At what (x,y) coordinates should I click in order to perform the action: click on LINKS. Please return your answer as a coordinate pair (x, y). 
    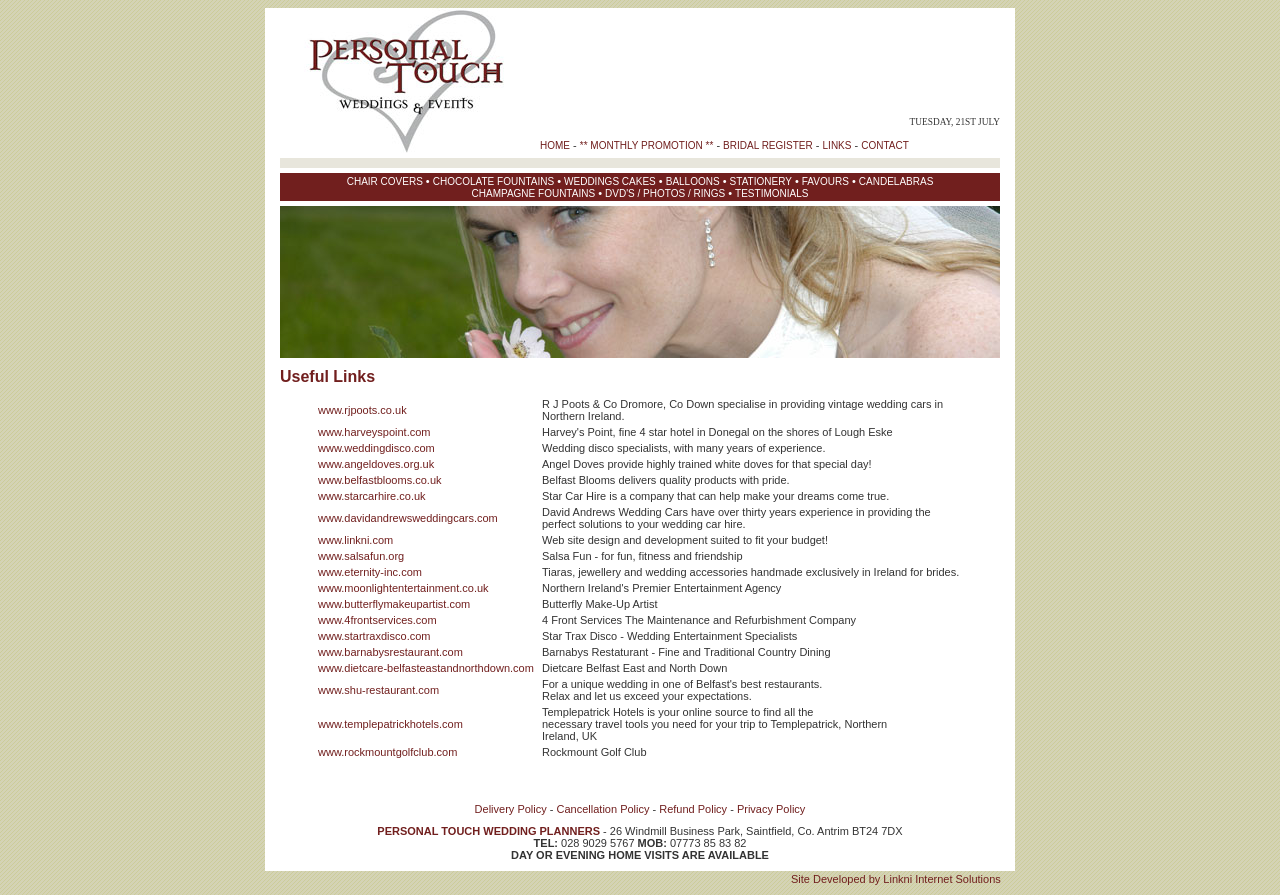
    Looking at the image, I should click on (837, 145).